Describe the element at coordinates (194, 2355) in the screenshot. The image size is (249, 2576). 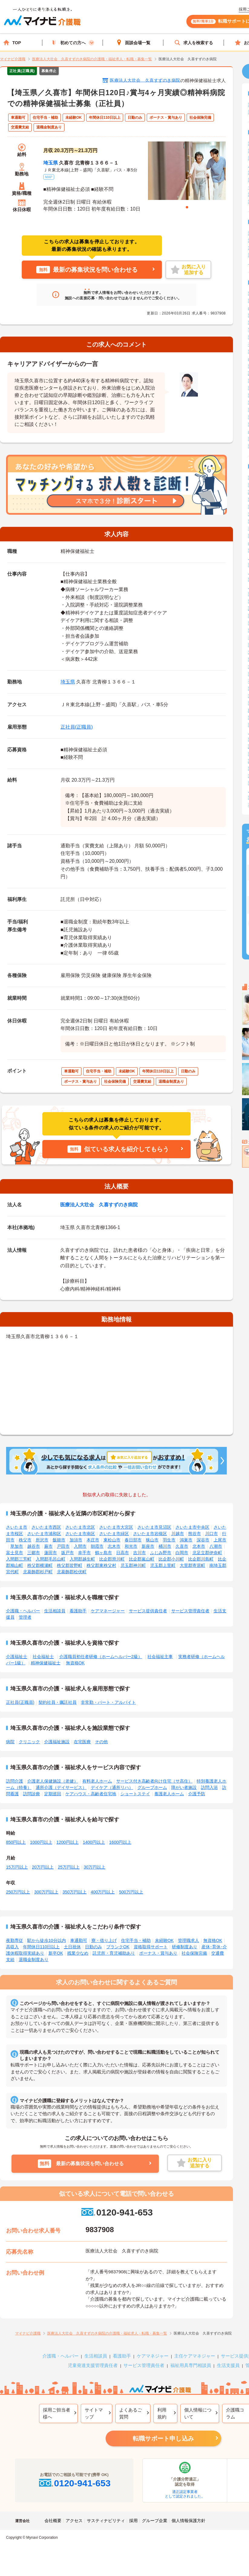
I see `主任ケアマネジャー` at that location.